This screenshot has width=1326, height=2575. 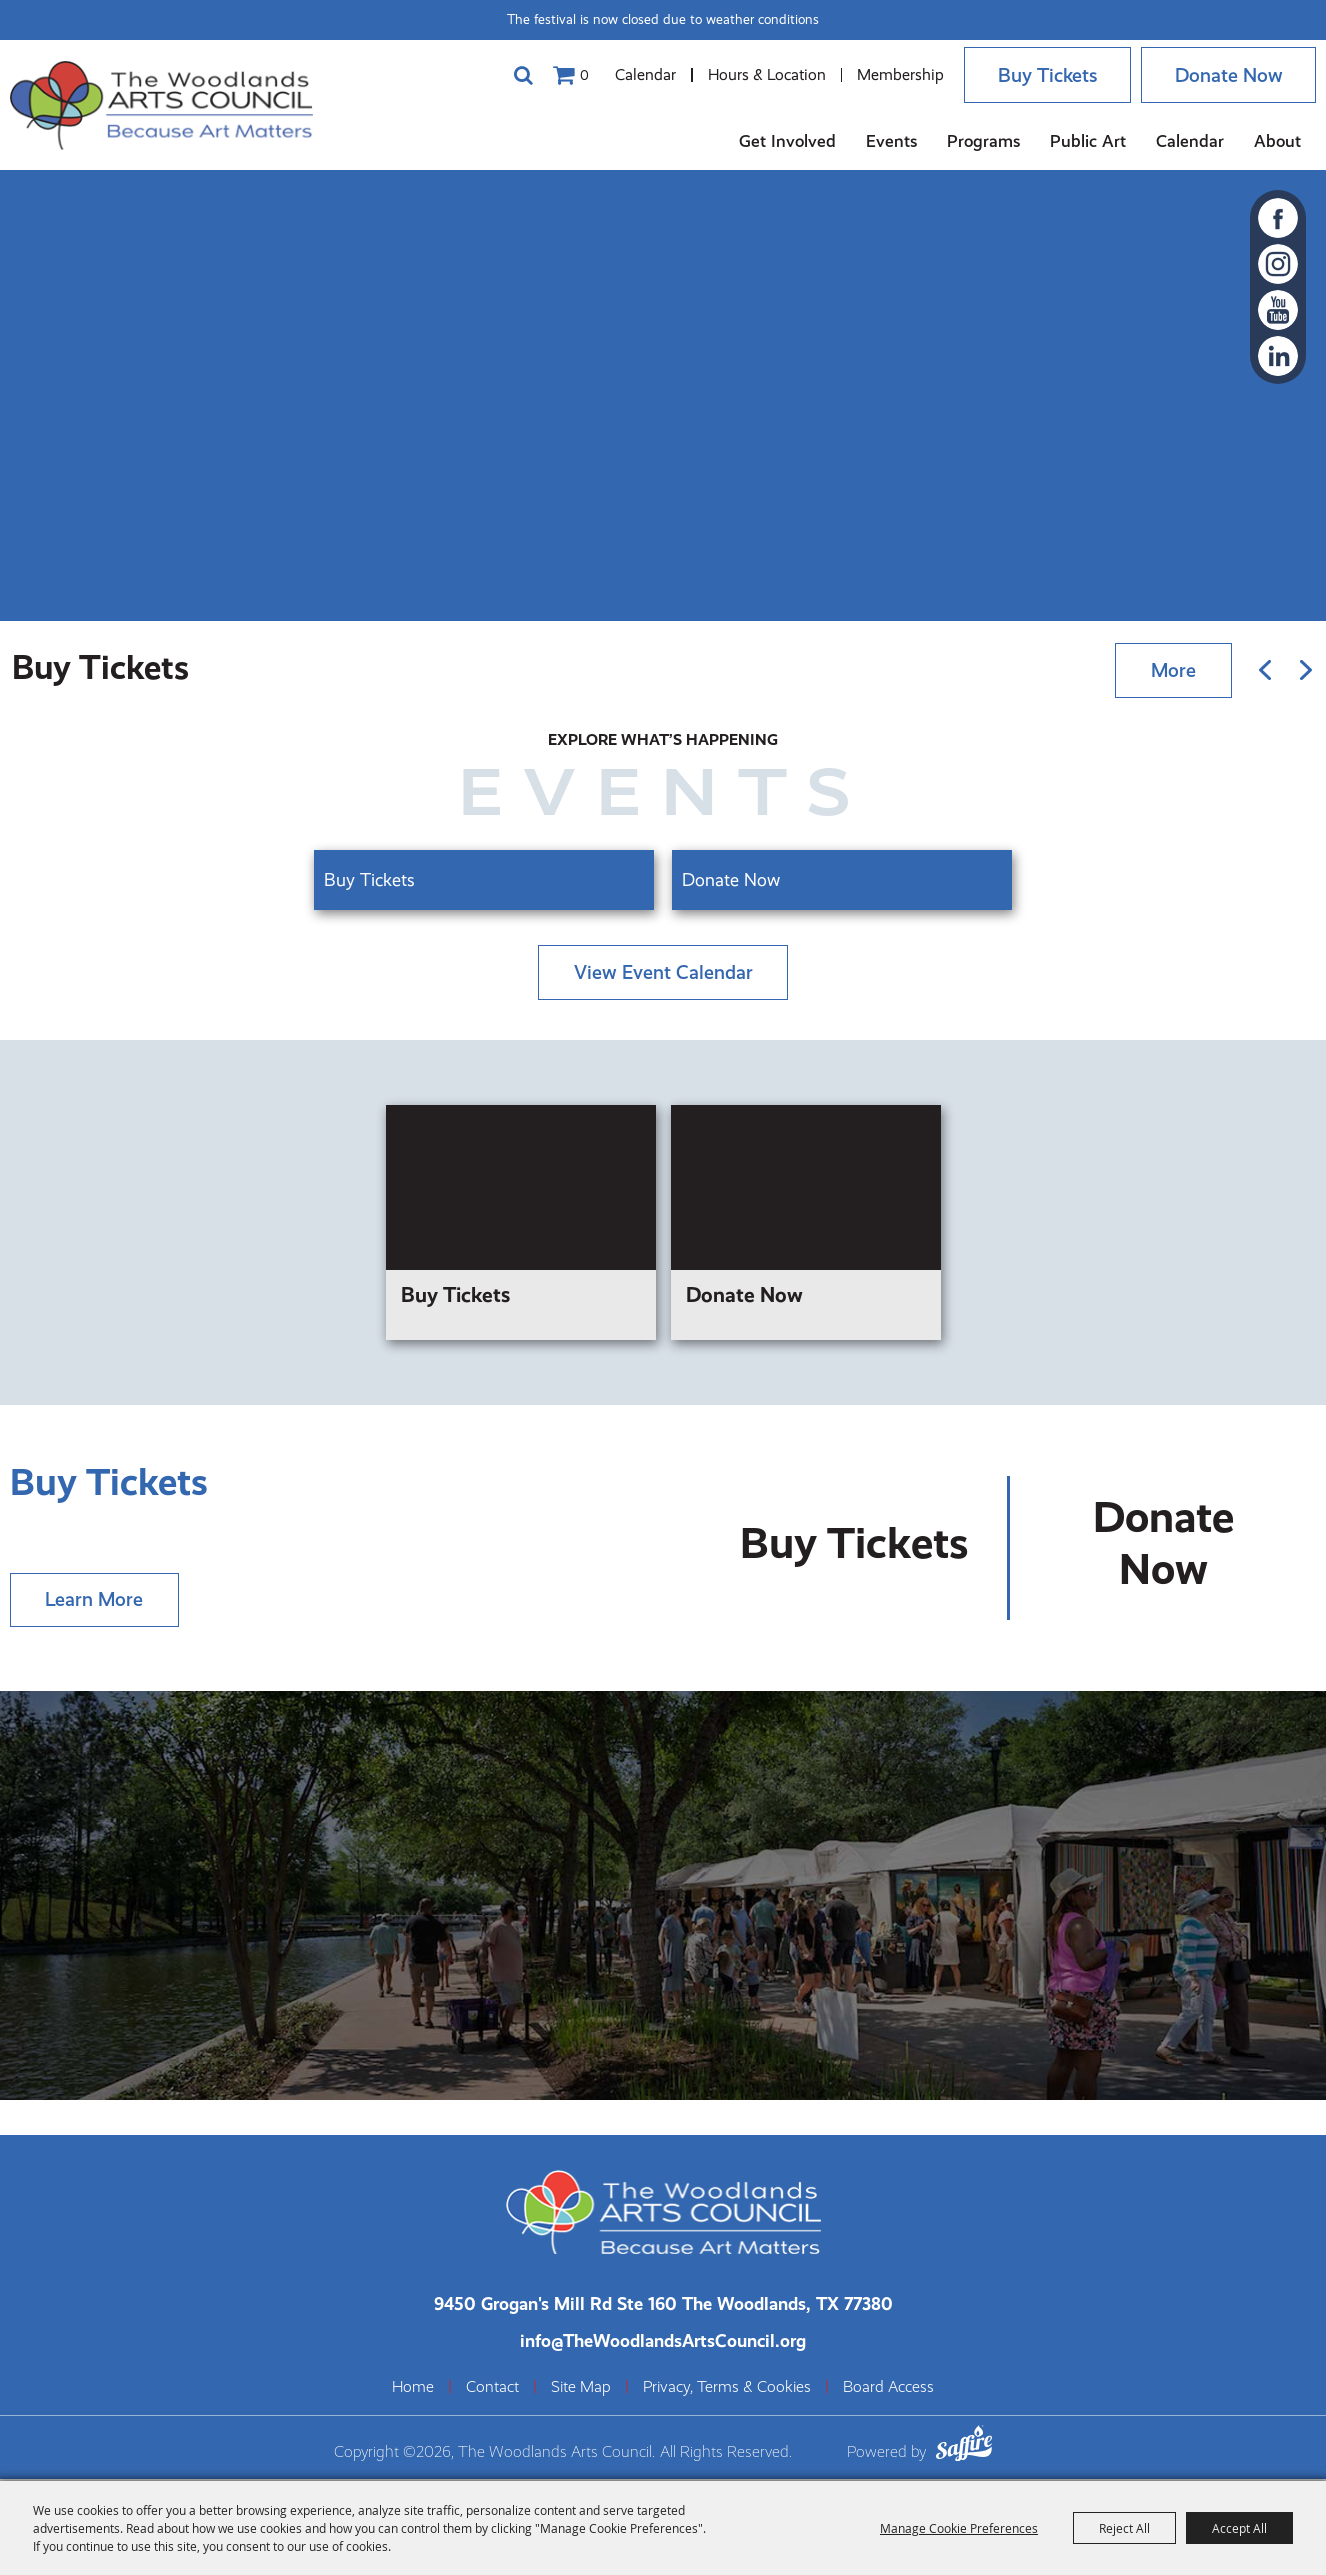 I want to click on Learn More [Learn more about], so click(x=95, y=1600).